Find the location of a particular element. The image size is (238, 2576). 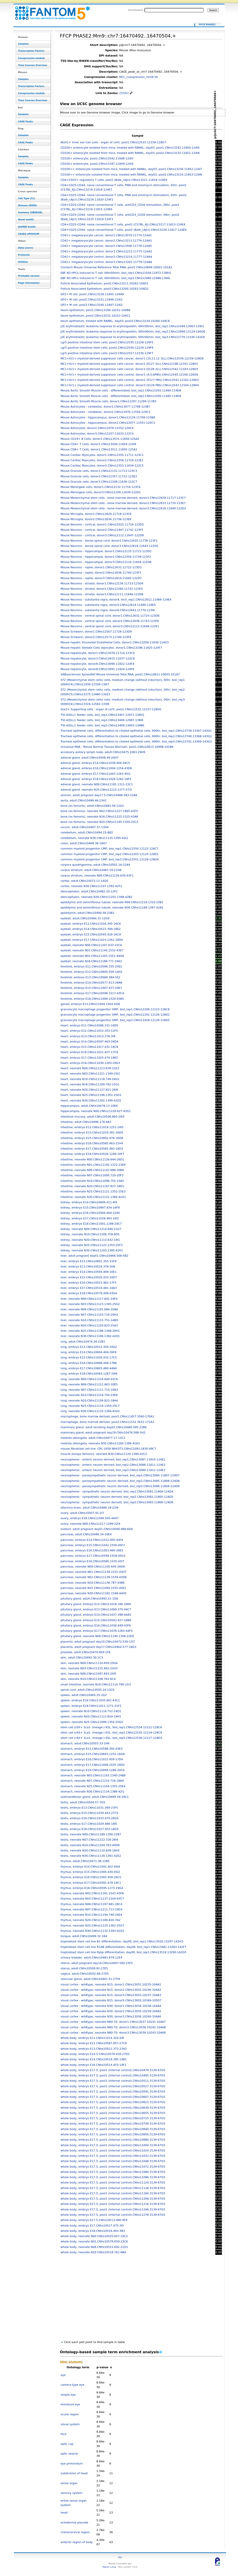

Mouse Neurons - hippocampal, donor3.CNhs12110.11644-122D6 is located at coordinates (106, 562).